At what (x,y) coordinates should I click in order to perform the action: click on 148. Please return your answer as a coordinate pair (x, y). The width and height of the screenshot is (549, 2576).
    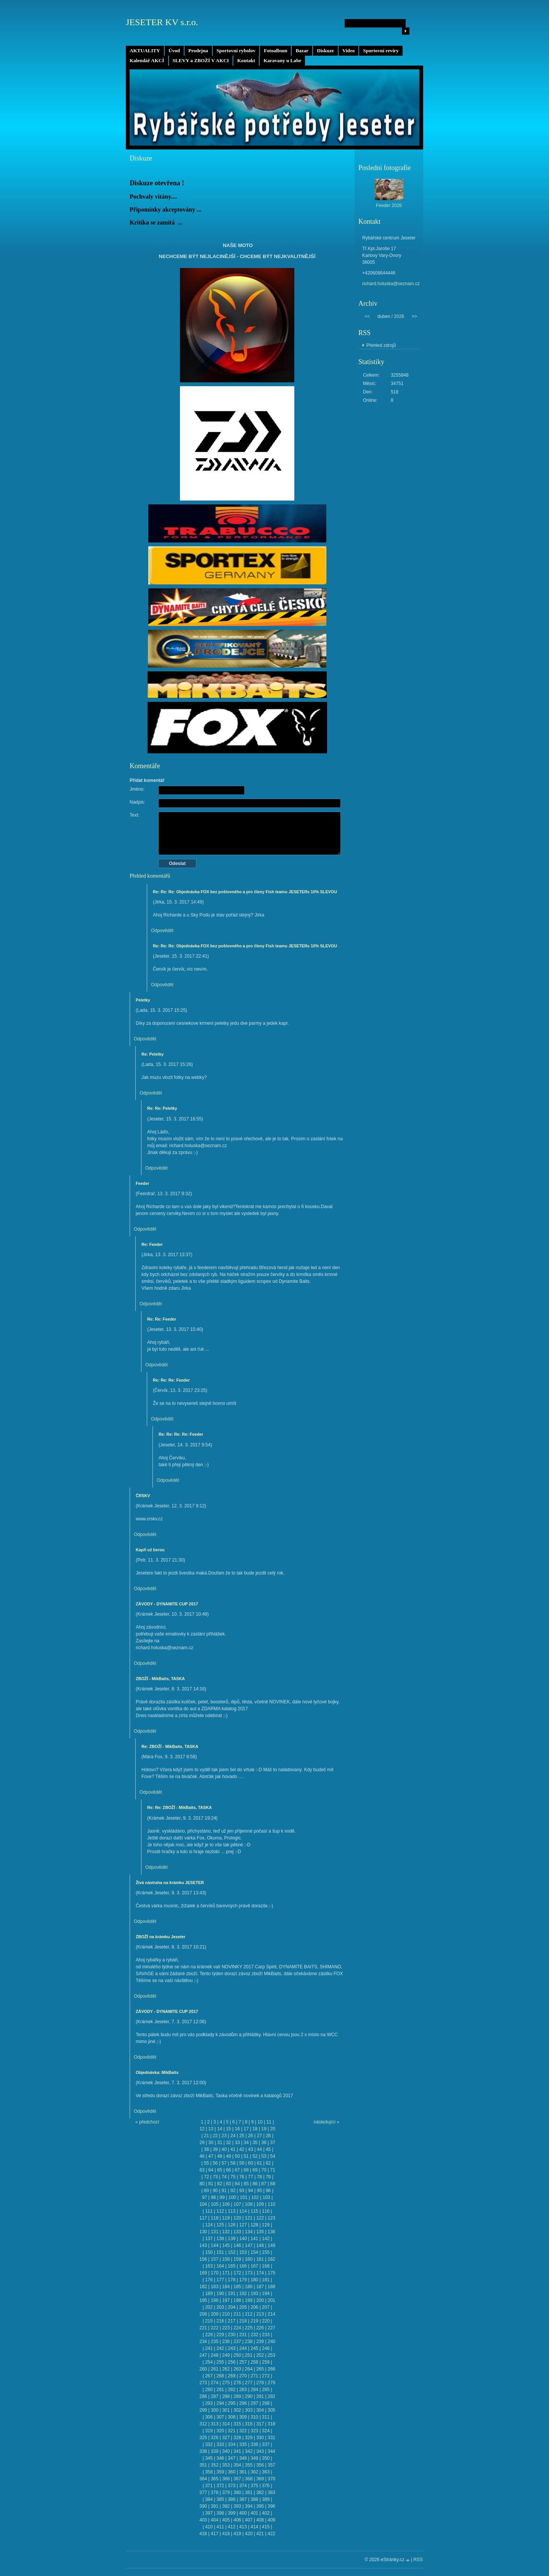
    Looking at the image, I should click on (260, 2245).